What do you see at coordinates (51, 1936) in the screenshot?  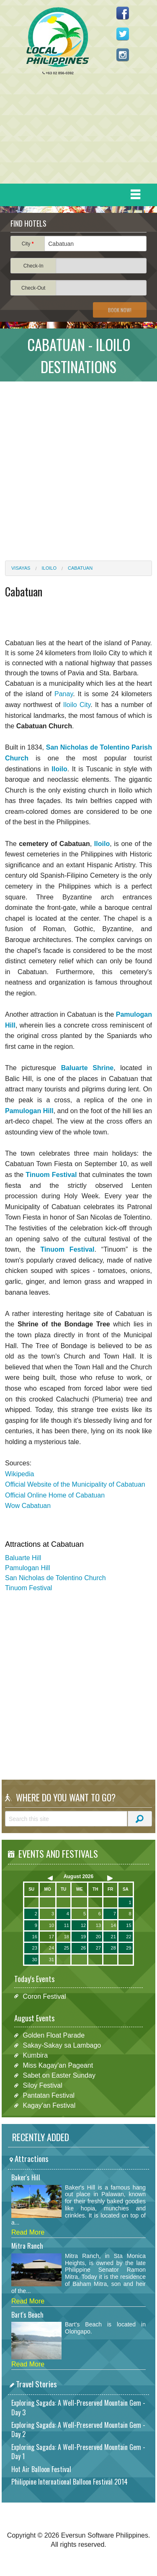 I see `17` at bounding box center [51, 1936].